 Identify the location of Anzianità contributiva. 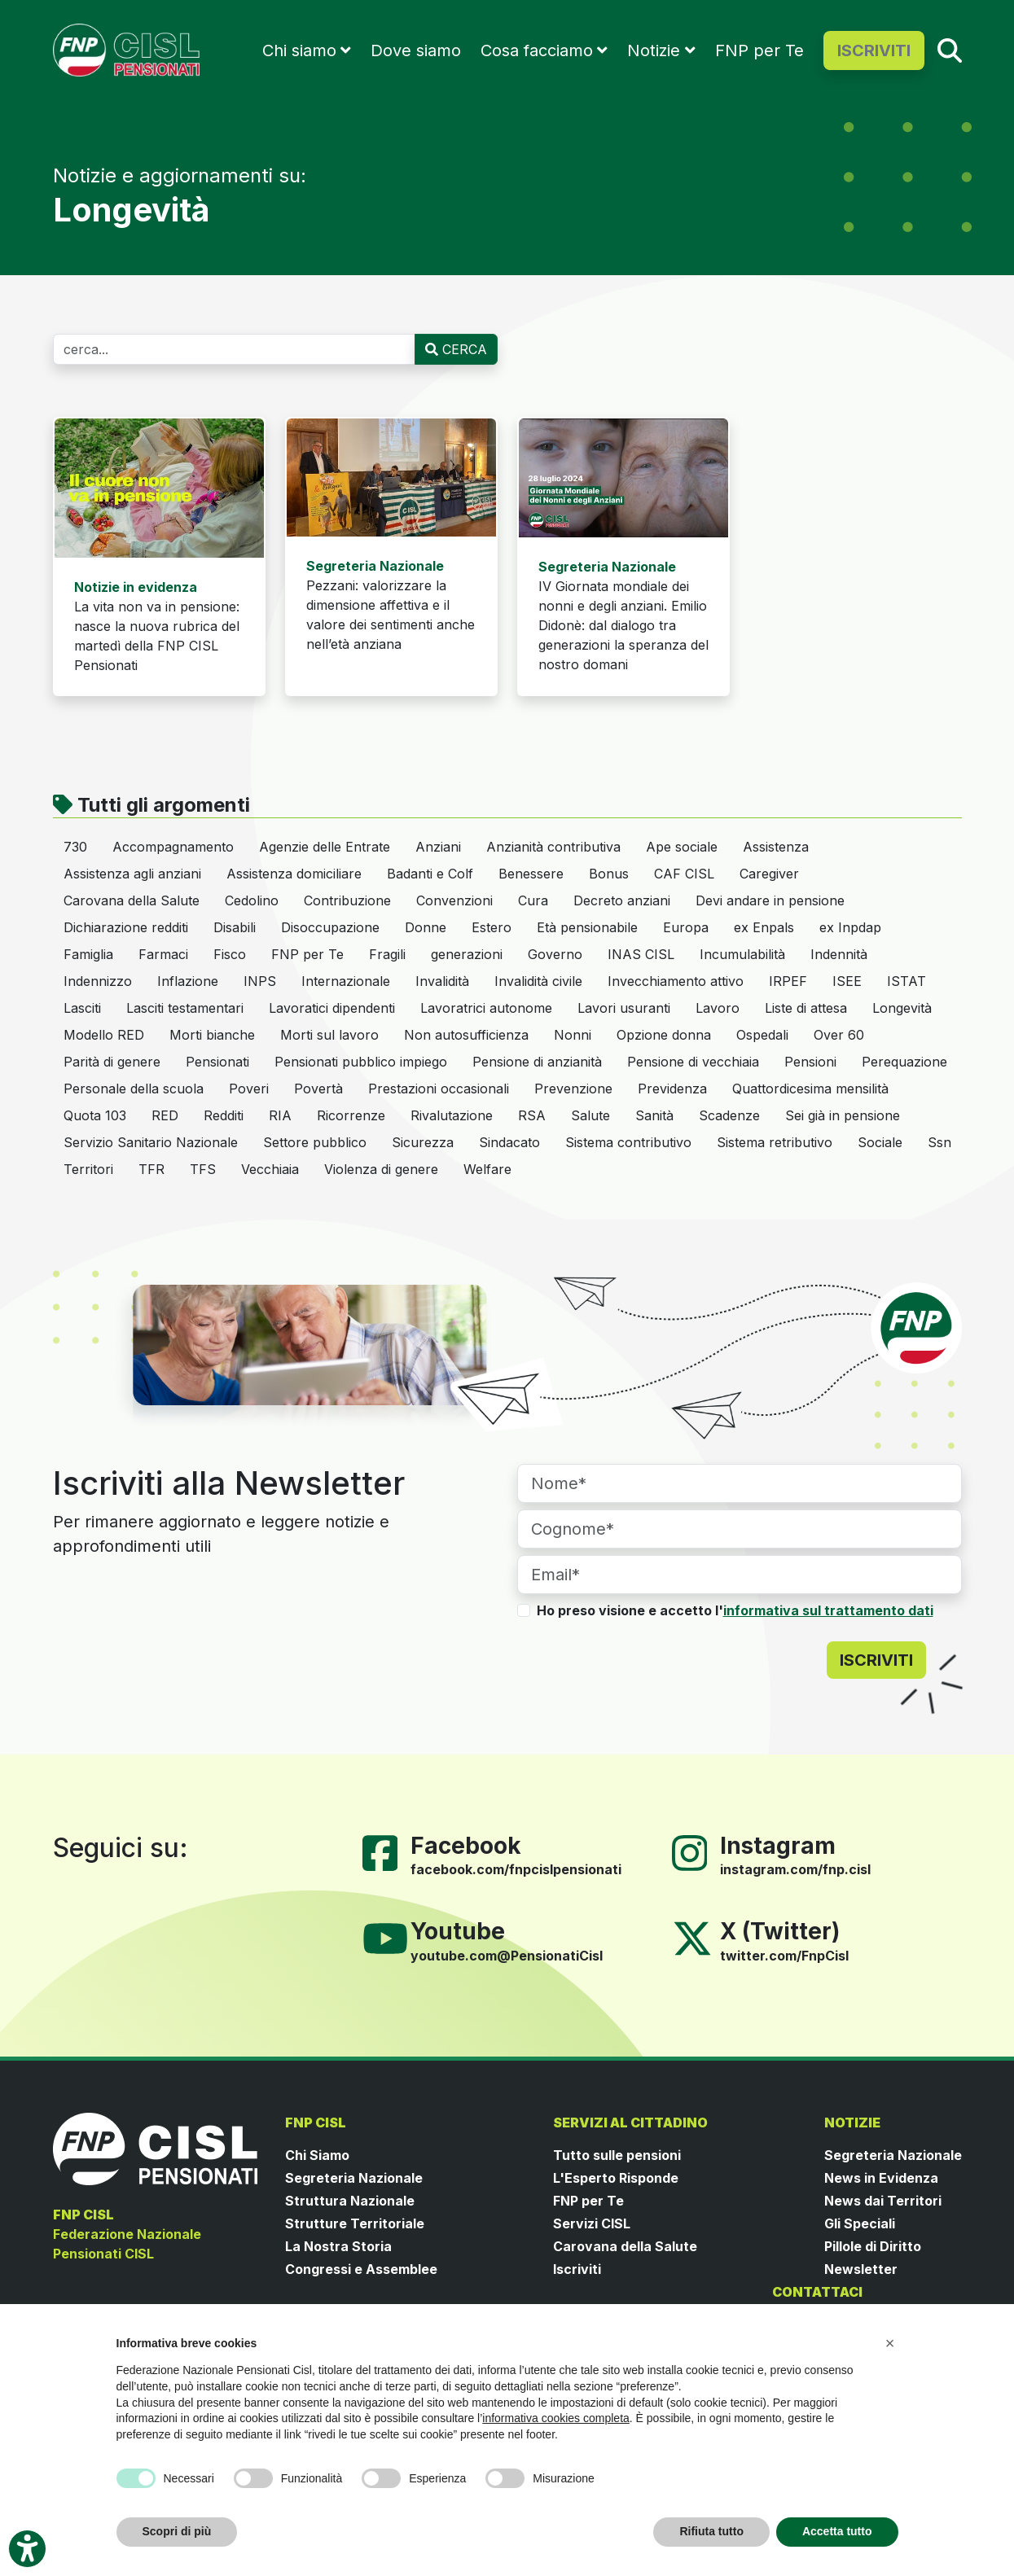
(553, 847).